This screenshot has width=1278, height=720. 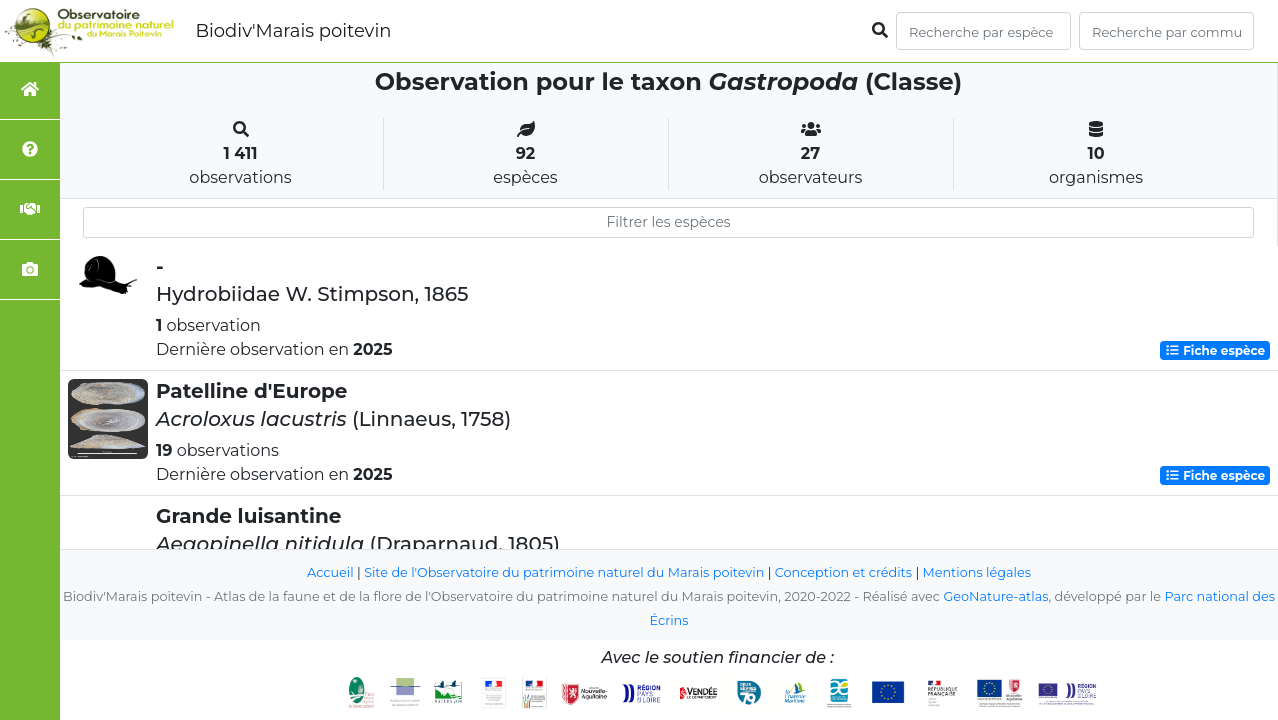 I want to click on Site de l'Observatoire du patrimoine naturel du Marais poitevin, so click(x=564, y=572).